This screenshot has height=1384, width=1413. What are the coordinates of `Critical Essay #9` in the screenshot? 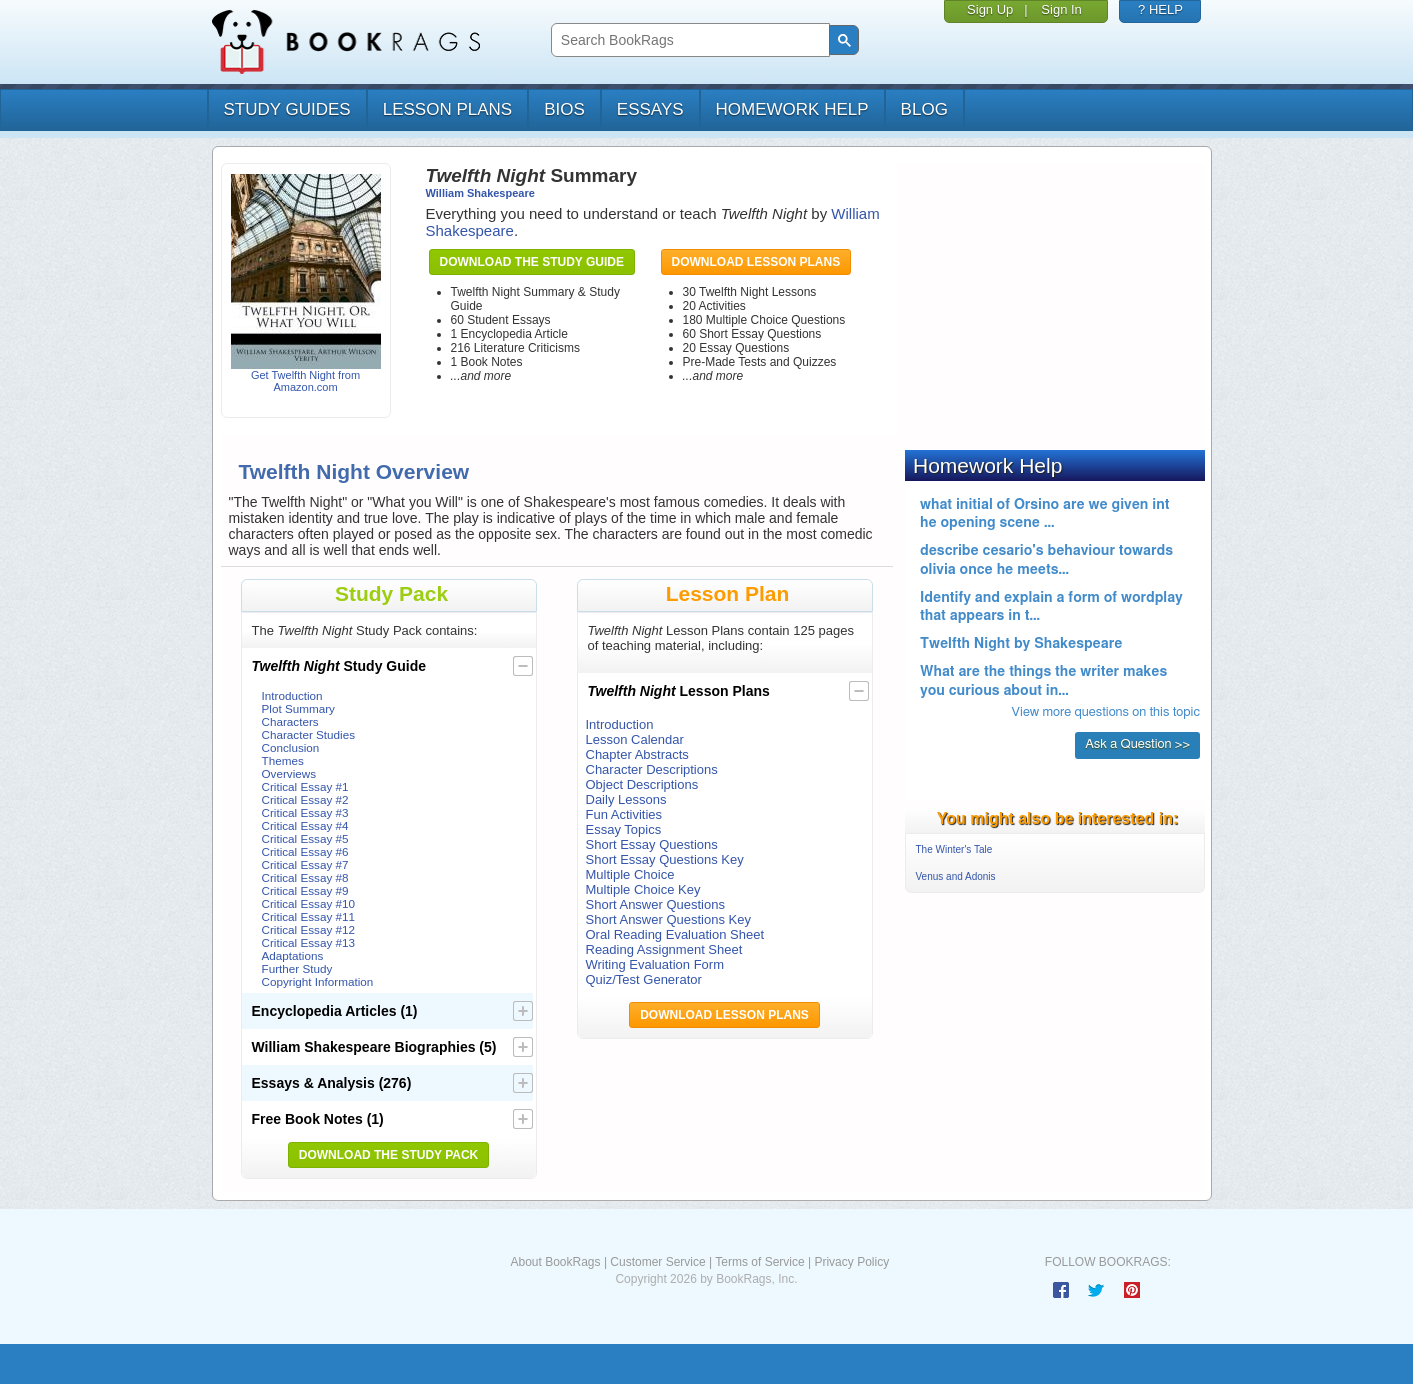 It's located at (305, 890).